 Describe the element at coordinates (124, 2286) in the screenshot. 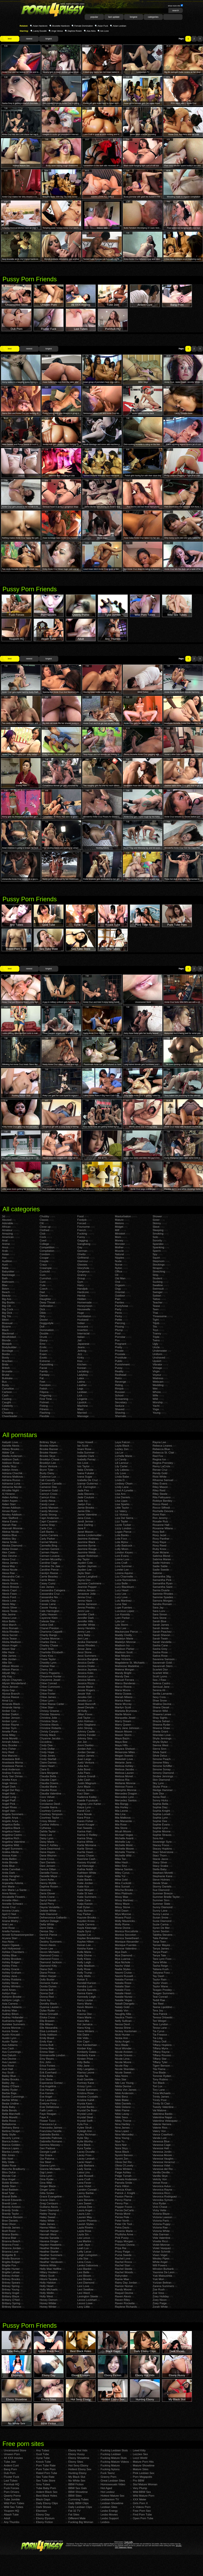

I see `Ramon Nomar` at that location.